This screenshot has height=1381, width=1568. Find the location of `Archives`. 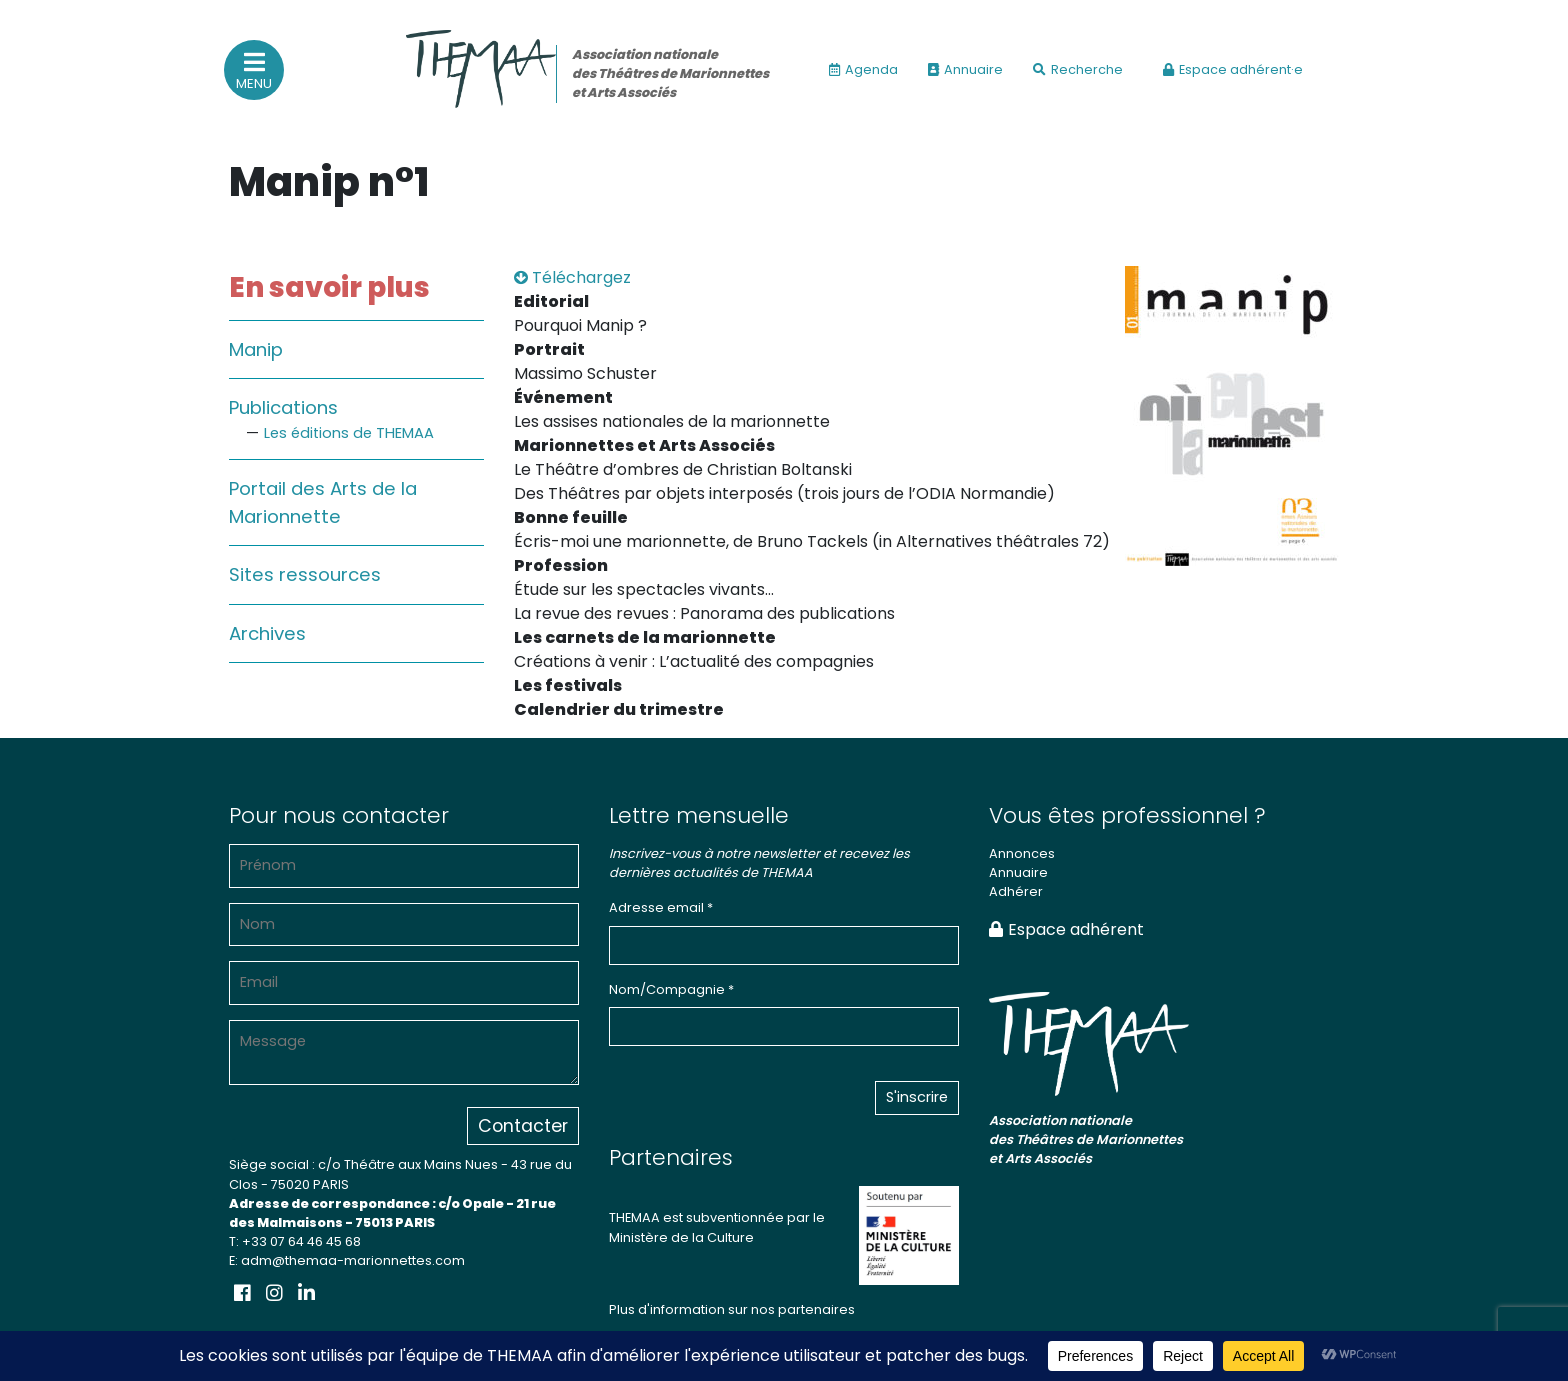

Archives is located at coordinates (267, 633).